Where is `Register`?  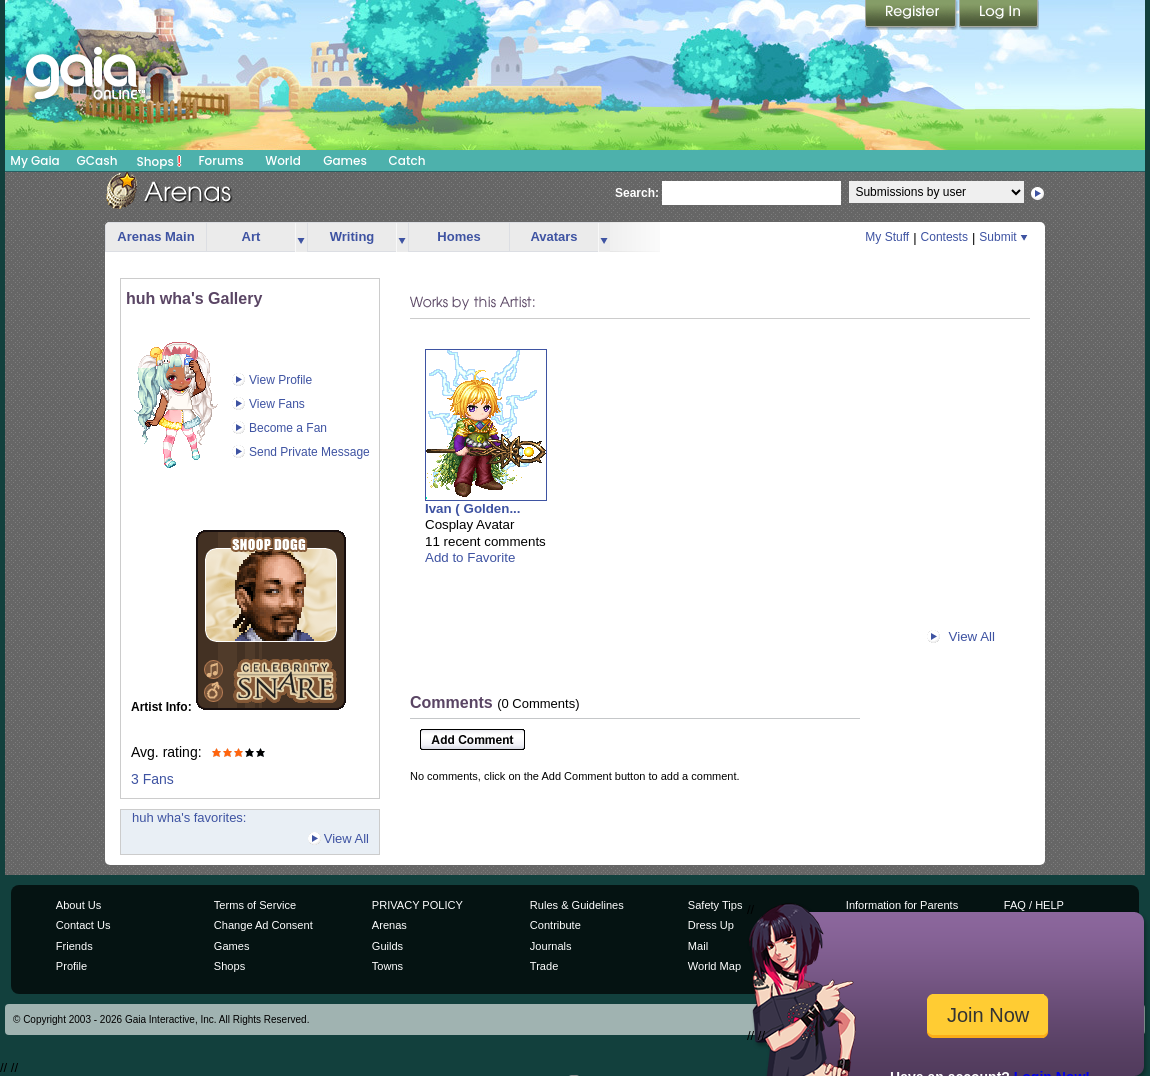
Register is located at coordinates (912, 15).